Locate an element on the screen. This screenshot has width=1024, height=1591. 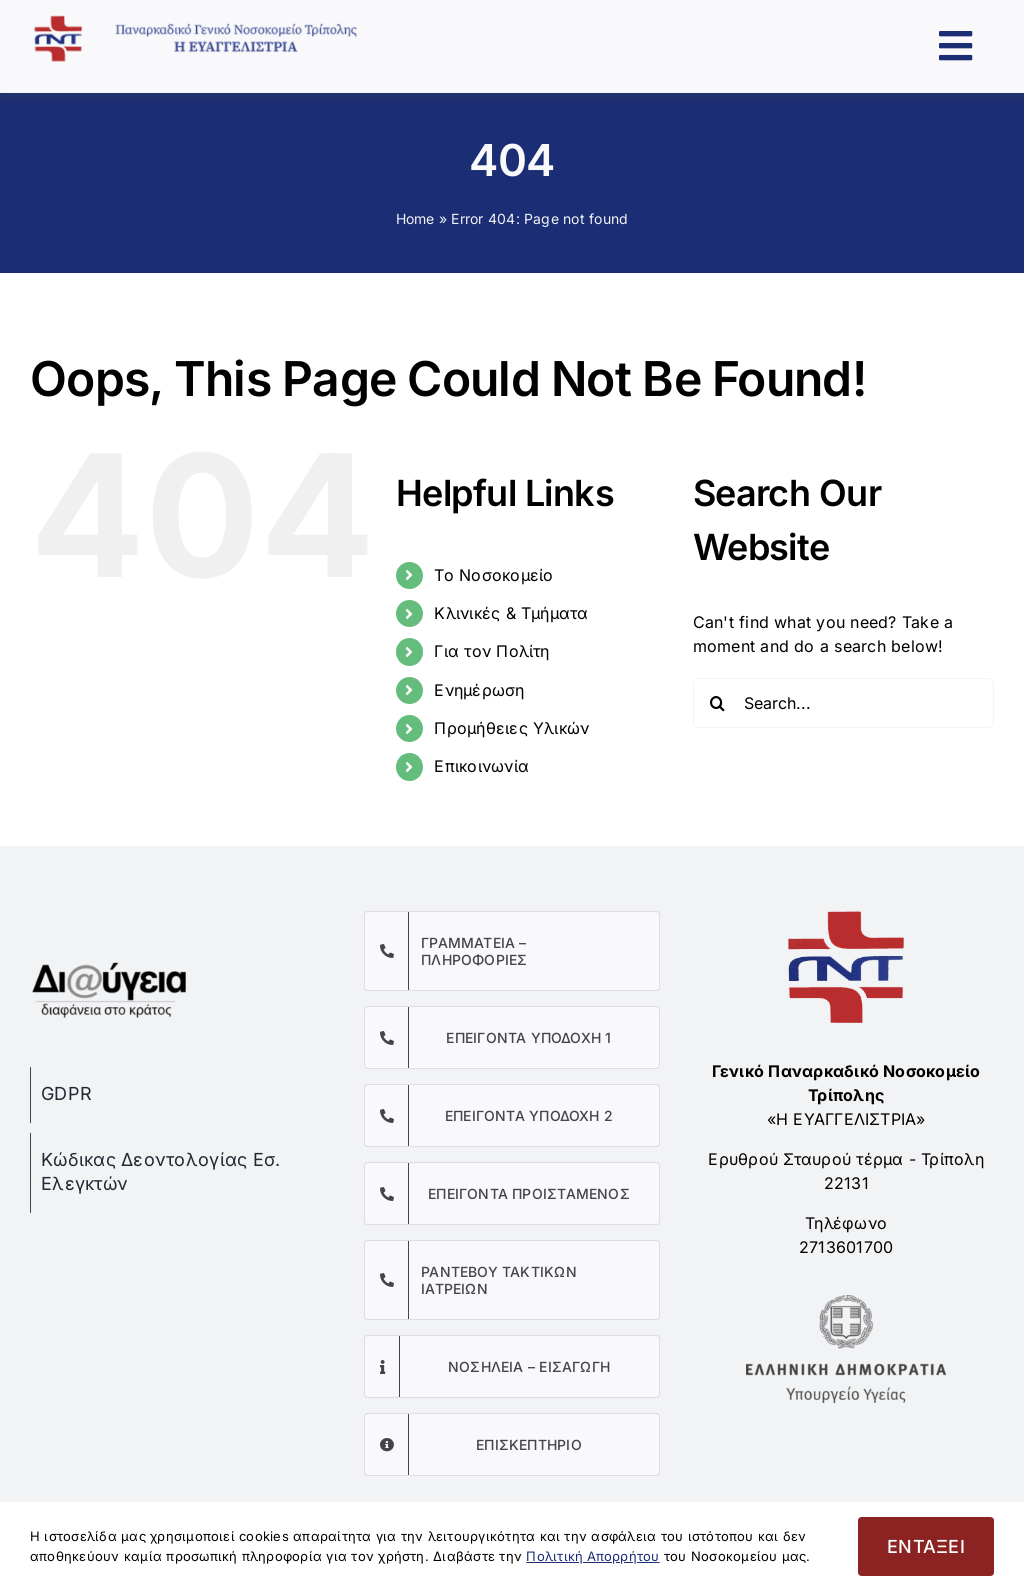
Κλινικές & Τμήματα is located at coordinates (511, 613).